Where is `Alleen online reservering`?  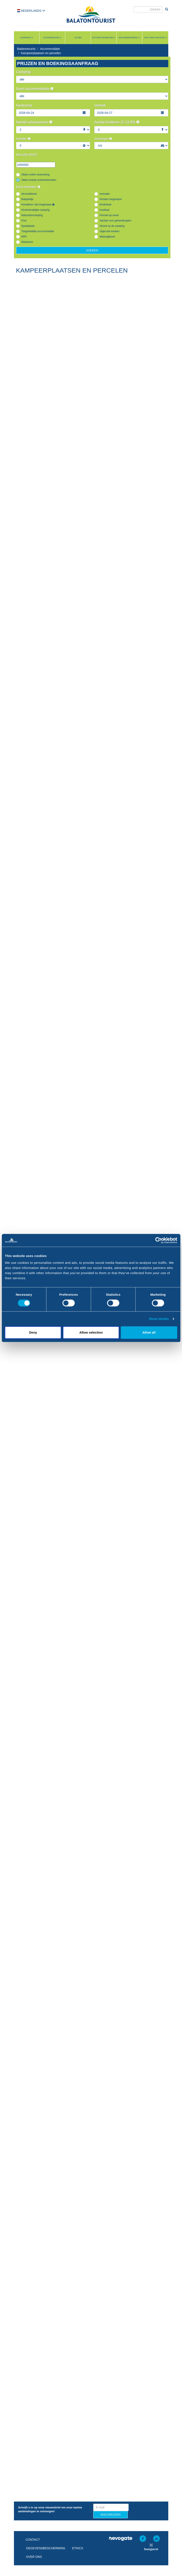 Alleen online reservering is located at coordinates (35, 174).